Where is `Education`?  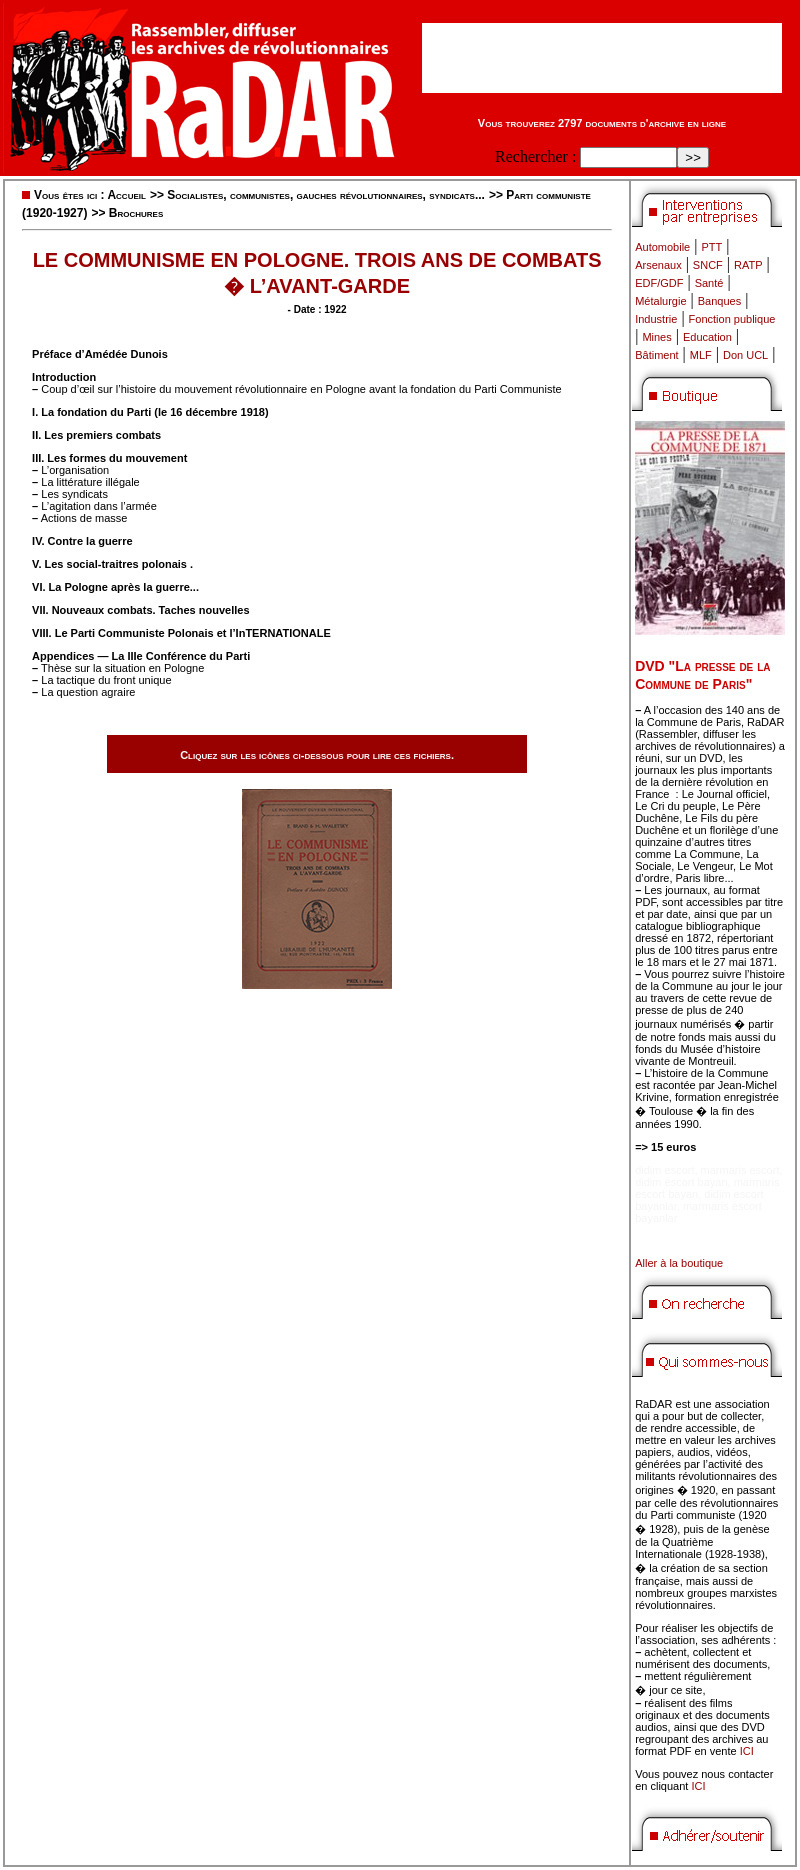
Education is located at coordinates (707, 337).